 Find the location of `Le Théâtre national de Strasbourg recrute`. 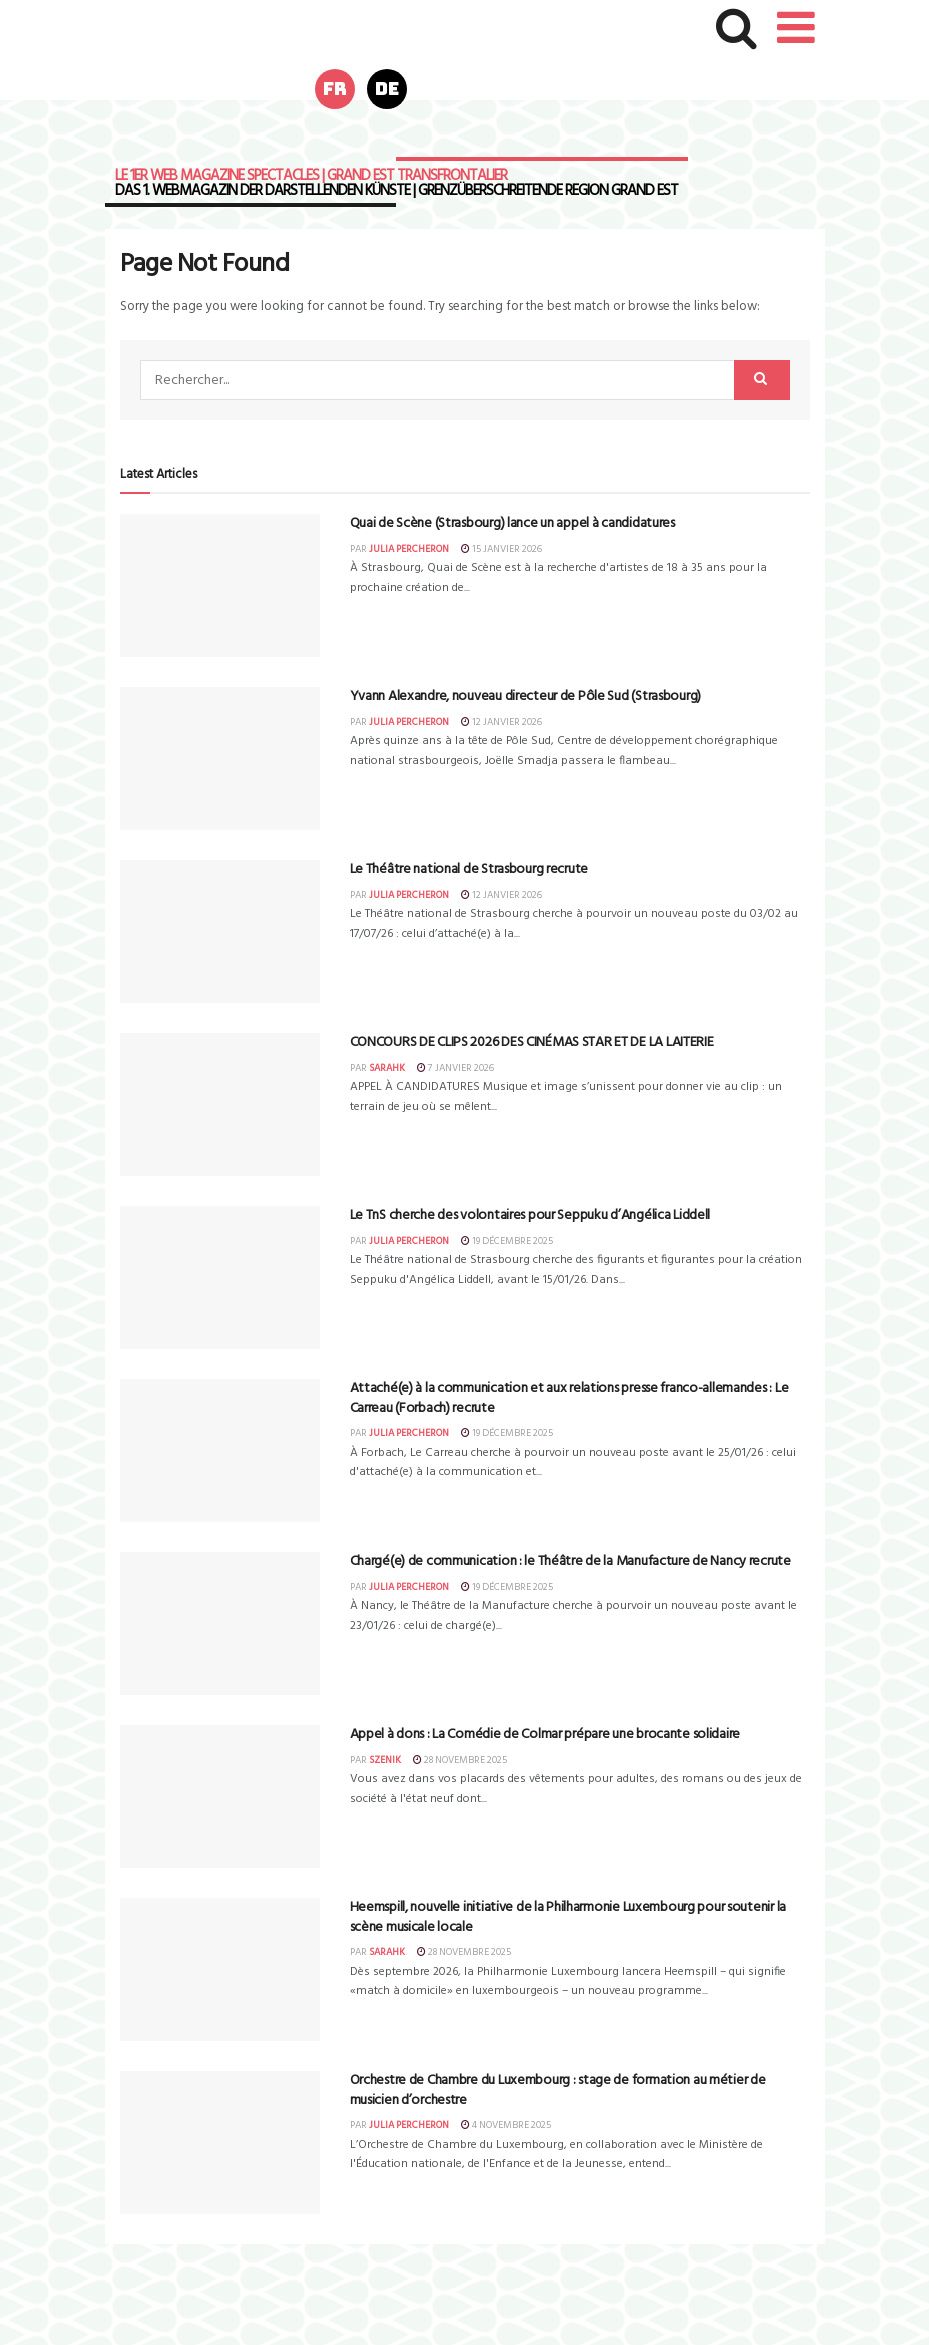

Le Théâtre national de Strasbourg recrute is located at coordinates (469, 869).